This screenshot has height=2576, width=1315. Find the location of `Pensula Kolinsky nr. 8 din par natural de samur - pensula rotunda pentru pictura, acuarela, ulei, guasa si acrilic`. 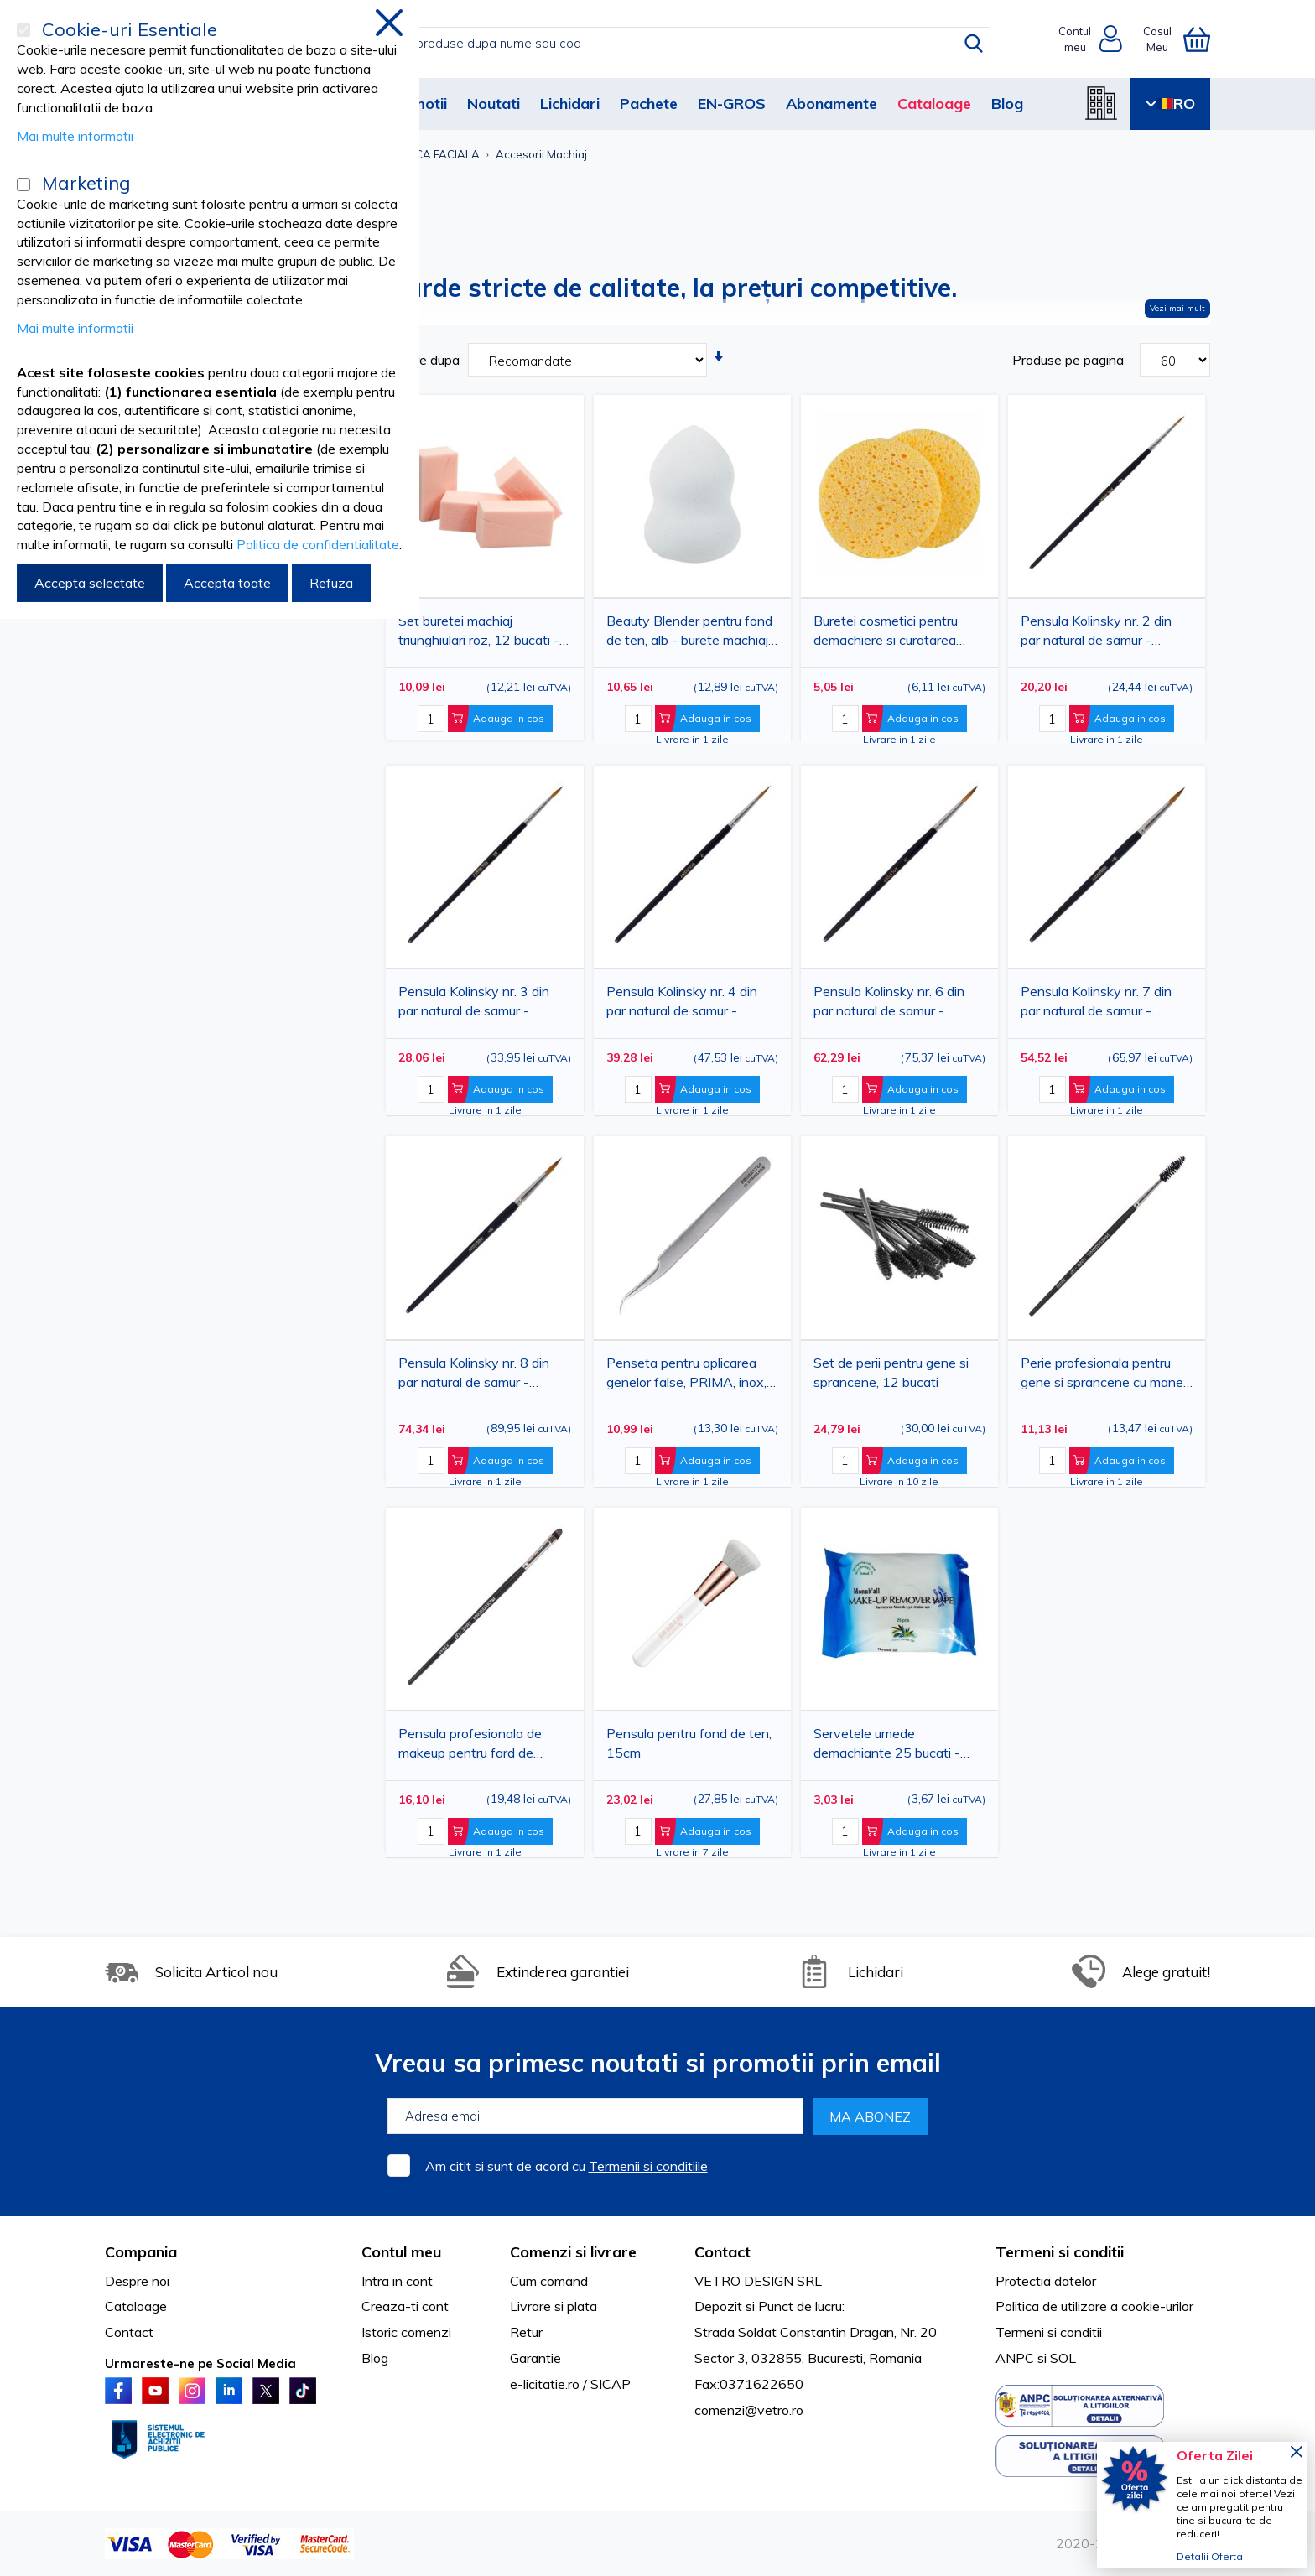

Pensula Kolinsky nr. 8 din par natural de samur - pensula rotunda pentru pictura, acuarela, ulei, guasa si acrilic is located at coordinates (480, 1375).